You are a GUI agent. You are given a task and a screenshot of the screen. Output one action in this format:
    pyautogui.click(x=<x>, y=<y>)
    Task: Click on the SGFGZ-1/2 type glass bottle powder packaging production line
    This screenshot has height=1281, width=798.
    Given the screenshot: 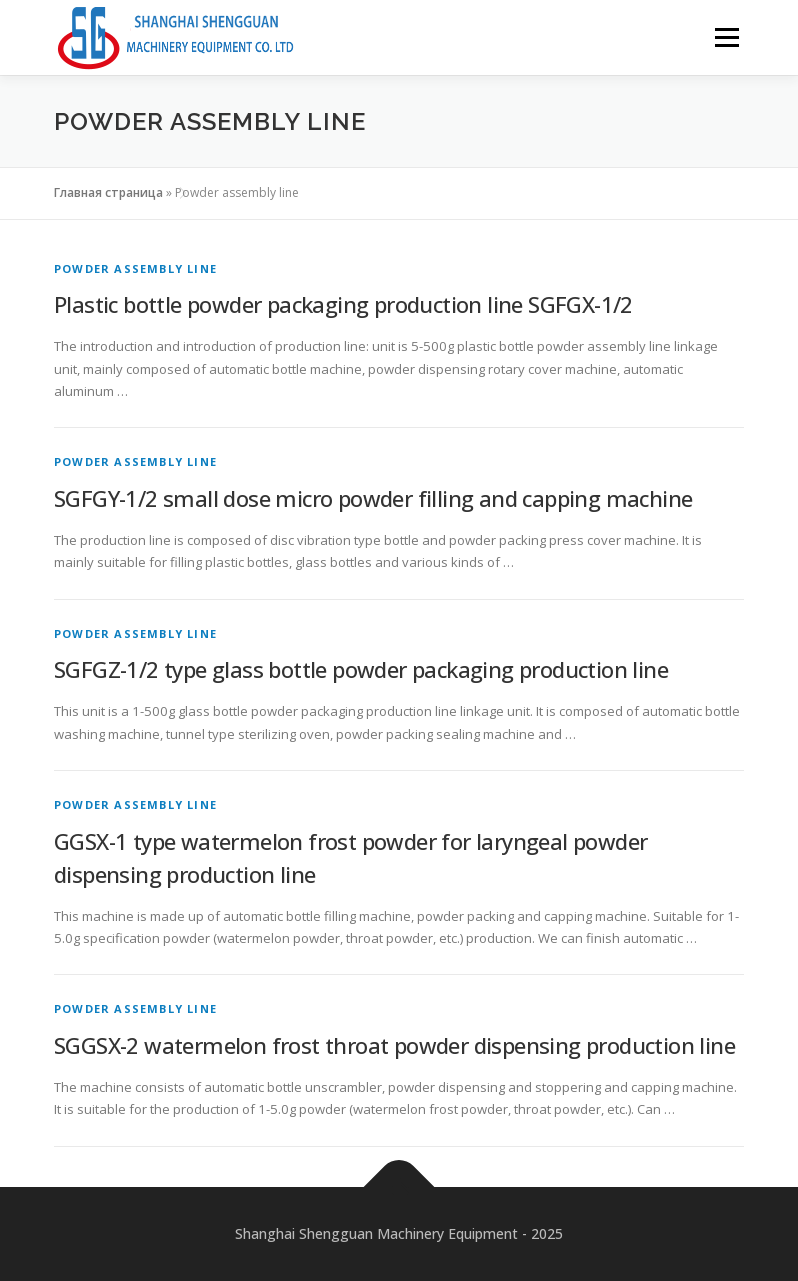 What is the action you would take?
    pyautogui.click(x=361, y=669)
    